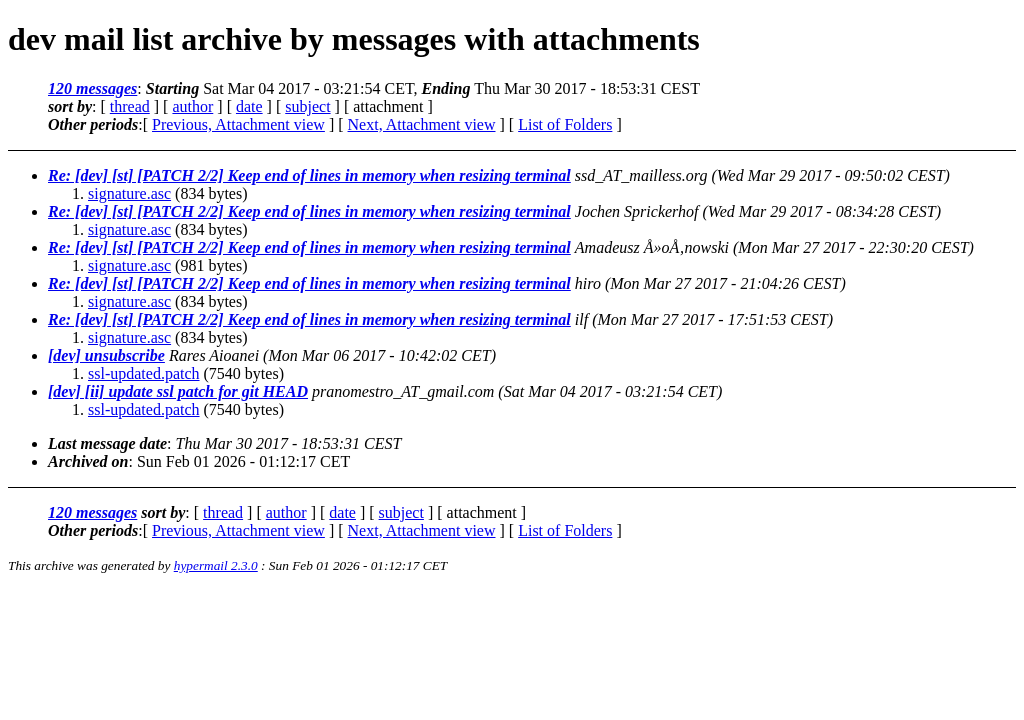  I want to click on thread, so click(130, 106).